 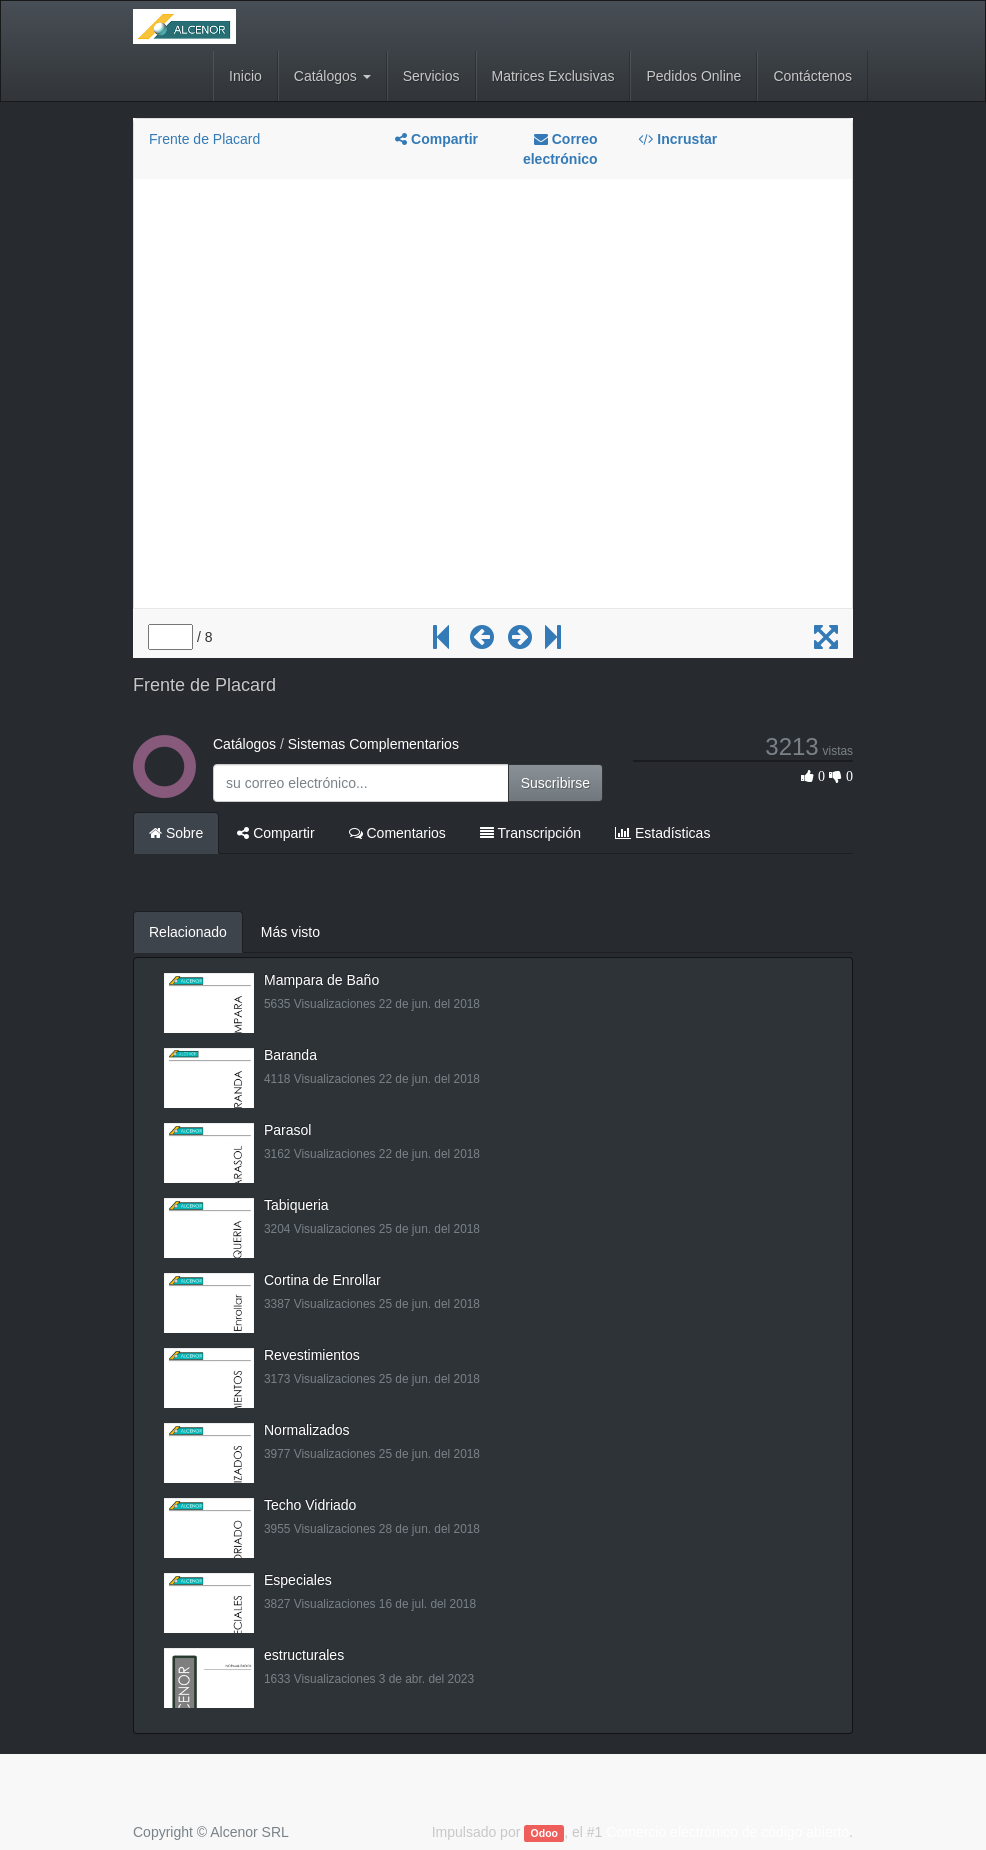 What do you see at coordinates (530, 833) in the screenshot?
I see `Transcripción [tab]` at bounding box center [530, 833].